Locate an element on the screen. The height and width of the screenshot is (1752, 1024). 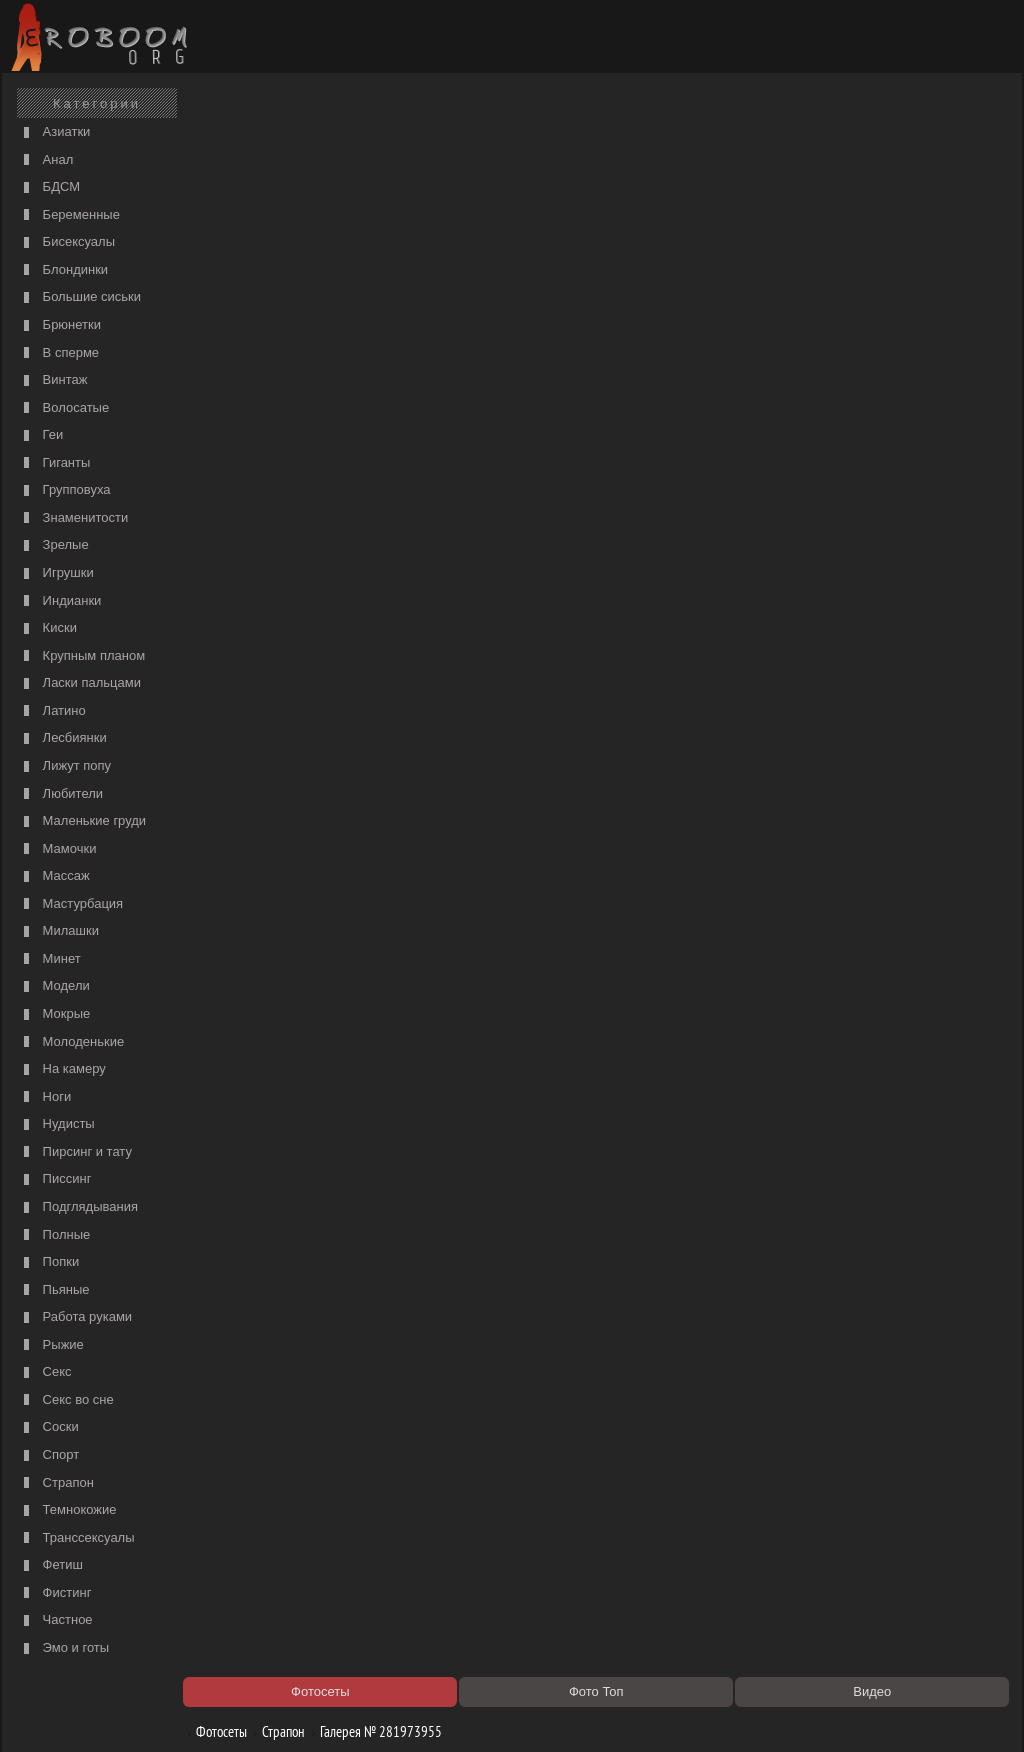
Порно видео по категориям is located at coordinates (288, 1504).